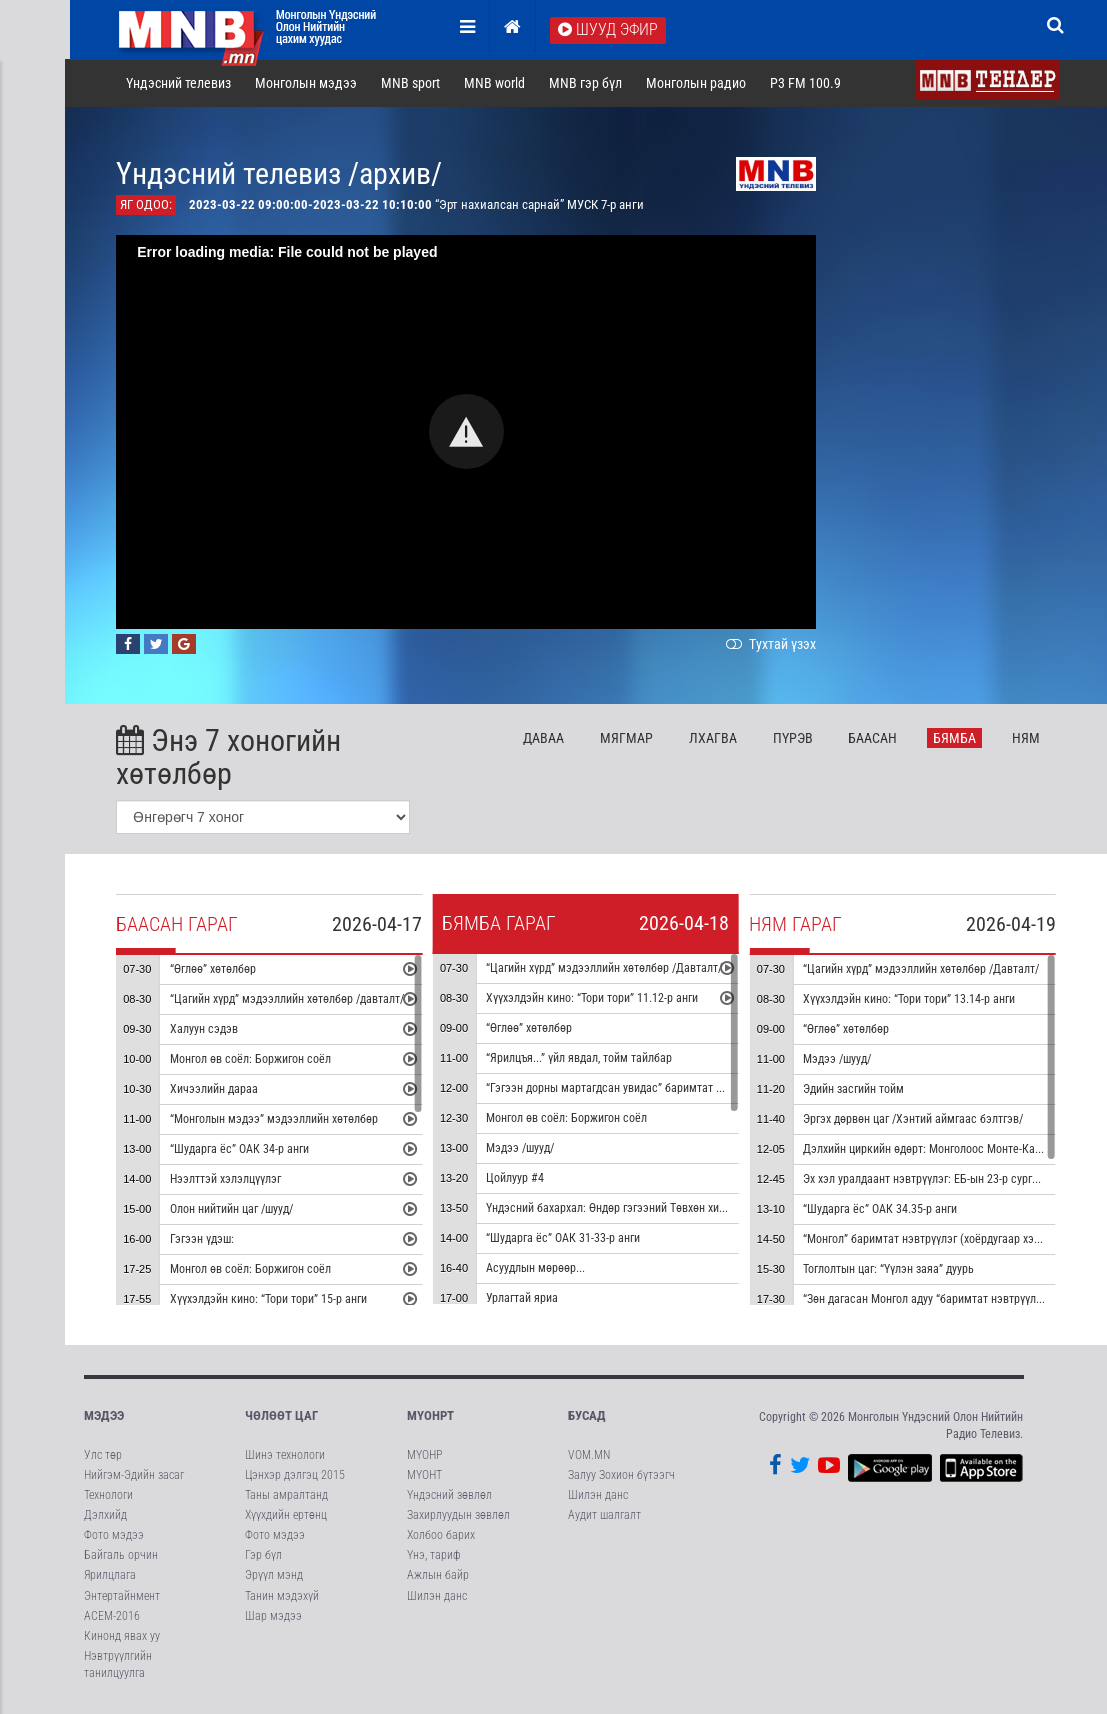 The height and width of the screenshot is (1714, 1107). I want to click on Халуун сэдэв, so click(206, 1031).